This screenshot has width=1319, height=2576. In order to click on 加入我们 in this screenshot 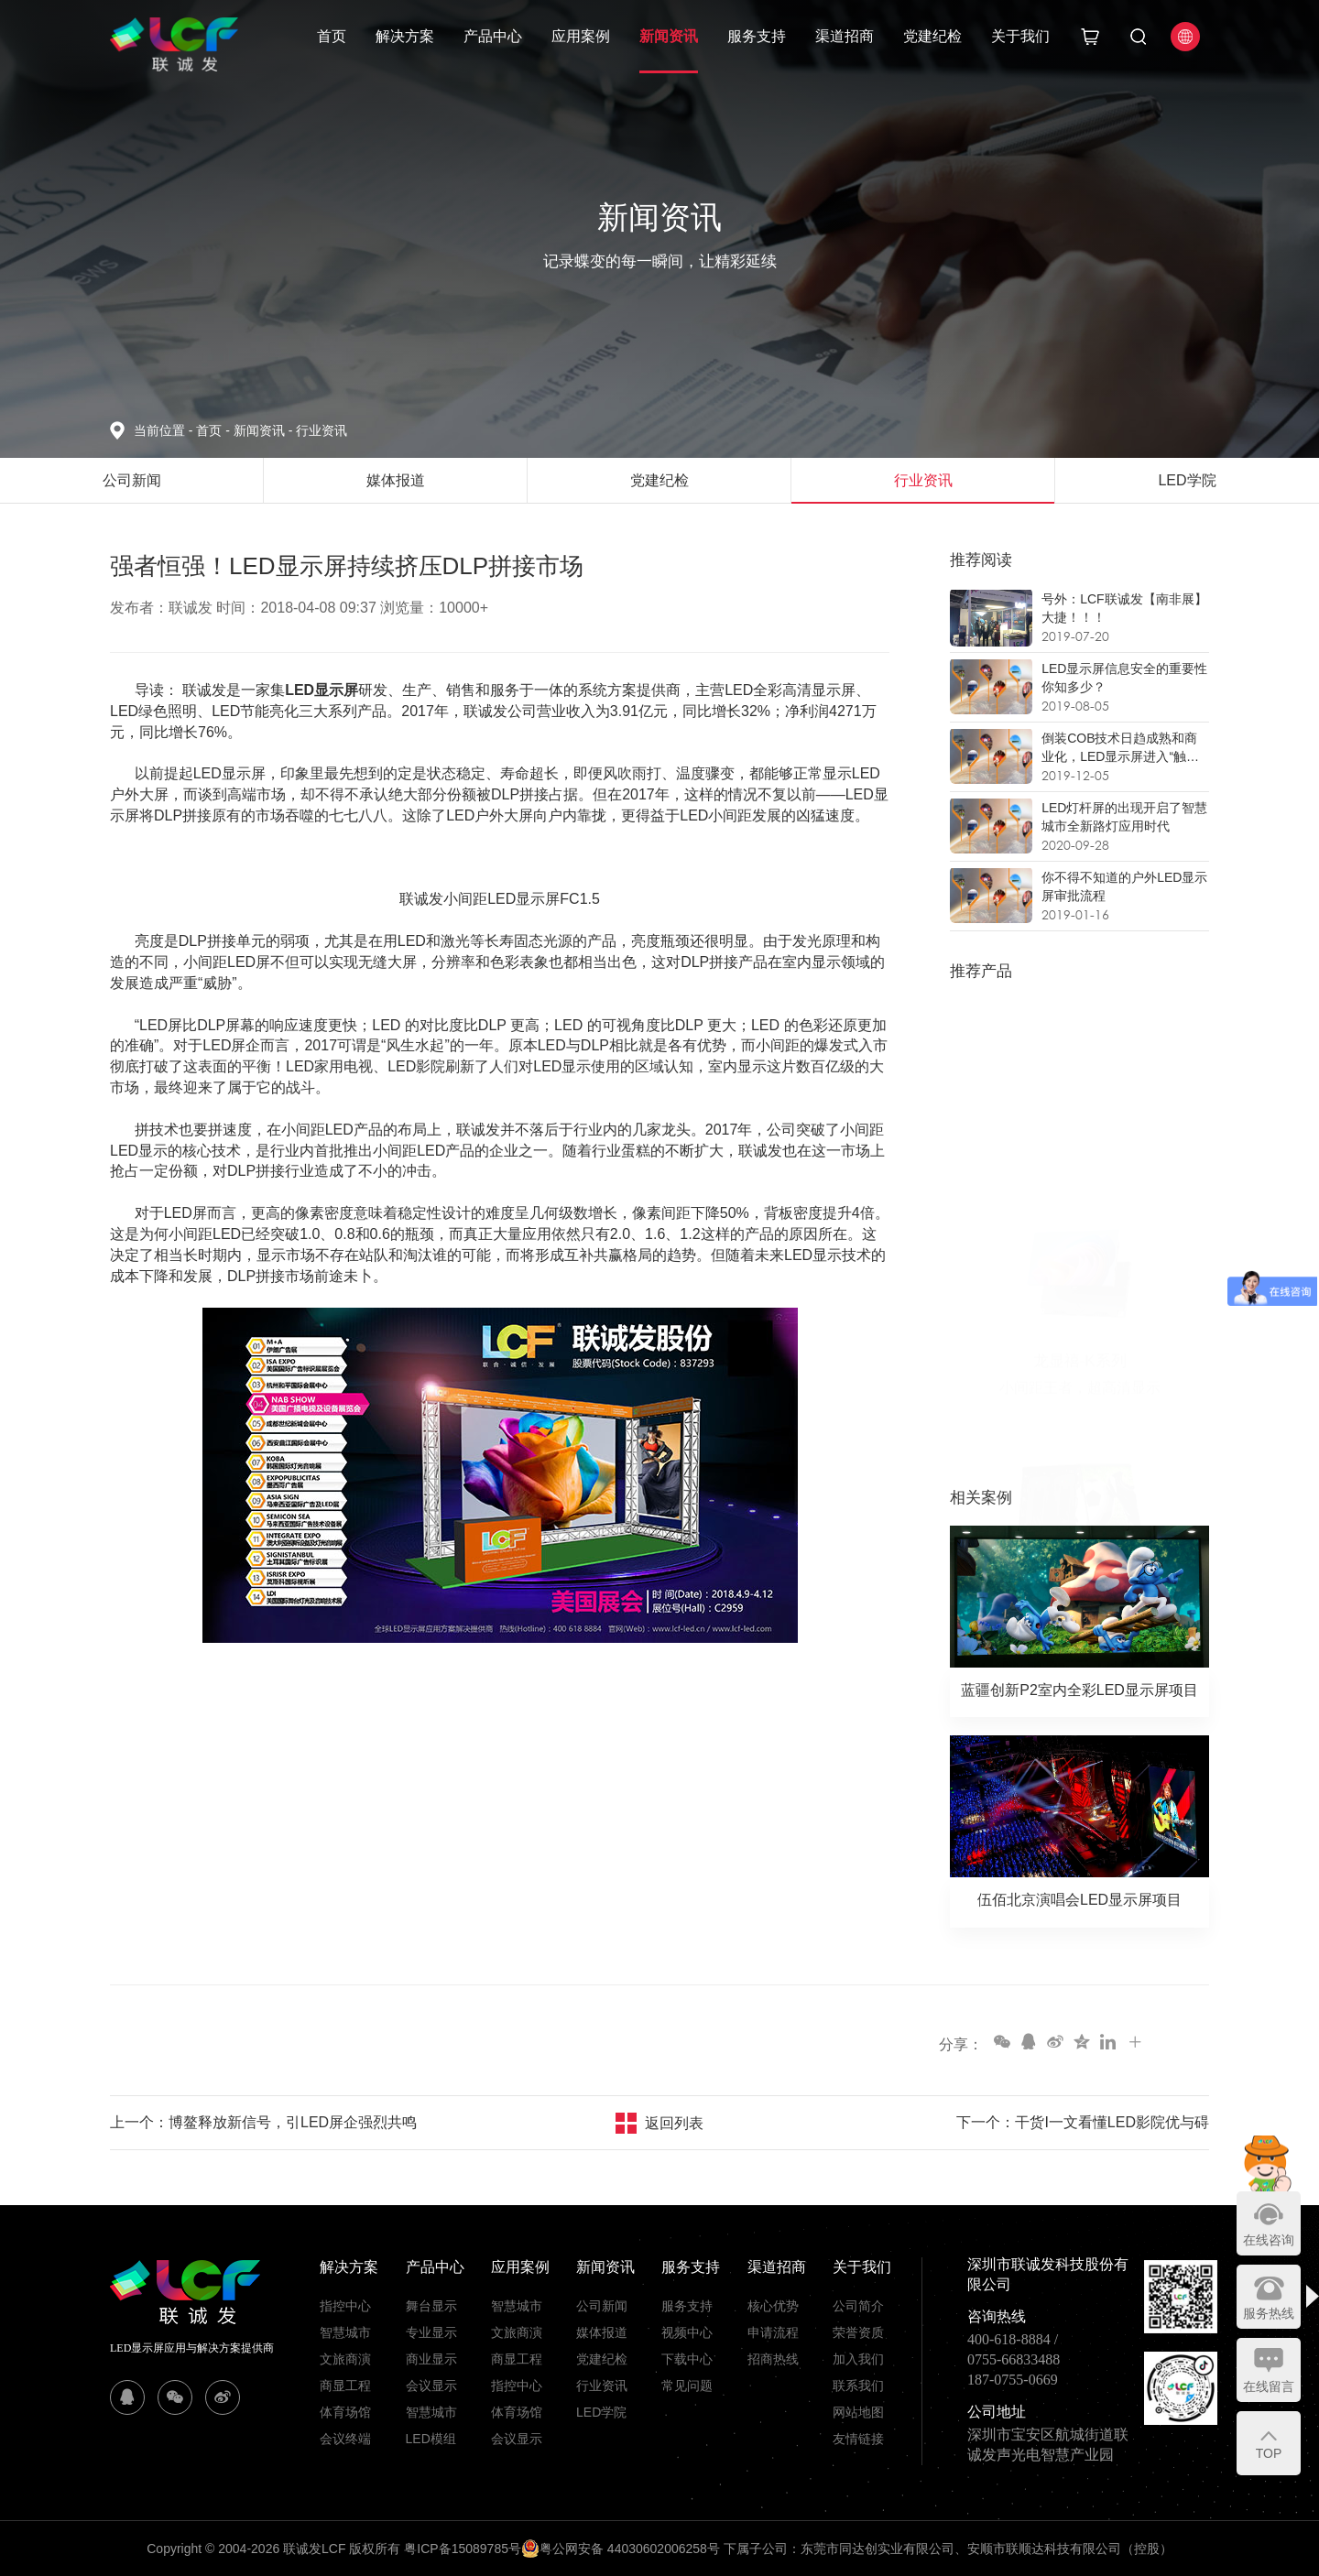, I will do `click(858, 2359)`.